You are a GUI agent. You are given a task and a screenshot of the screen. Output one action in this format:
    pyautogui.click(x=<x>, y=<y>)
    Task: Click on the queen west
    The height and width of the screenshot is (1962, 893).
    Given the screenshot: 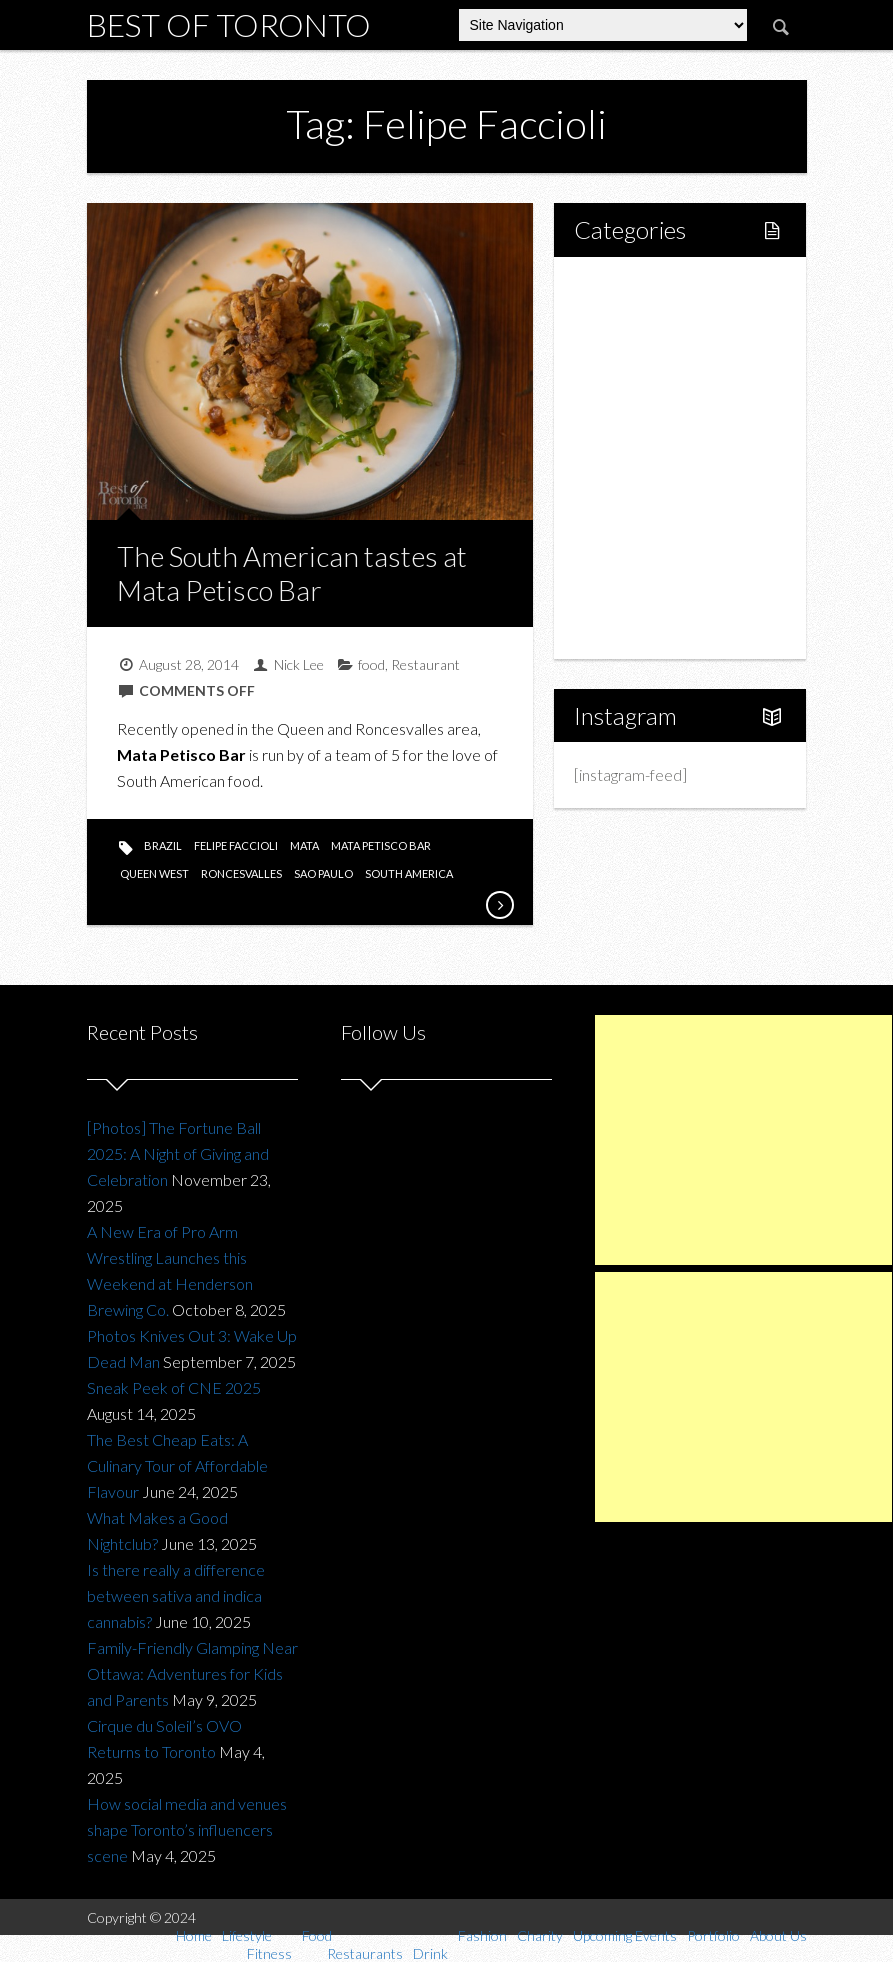 What is the action you would take?
    pyautogui.click(x=154, y=873)
    